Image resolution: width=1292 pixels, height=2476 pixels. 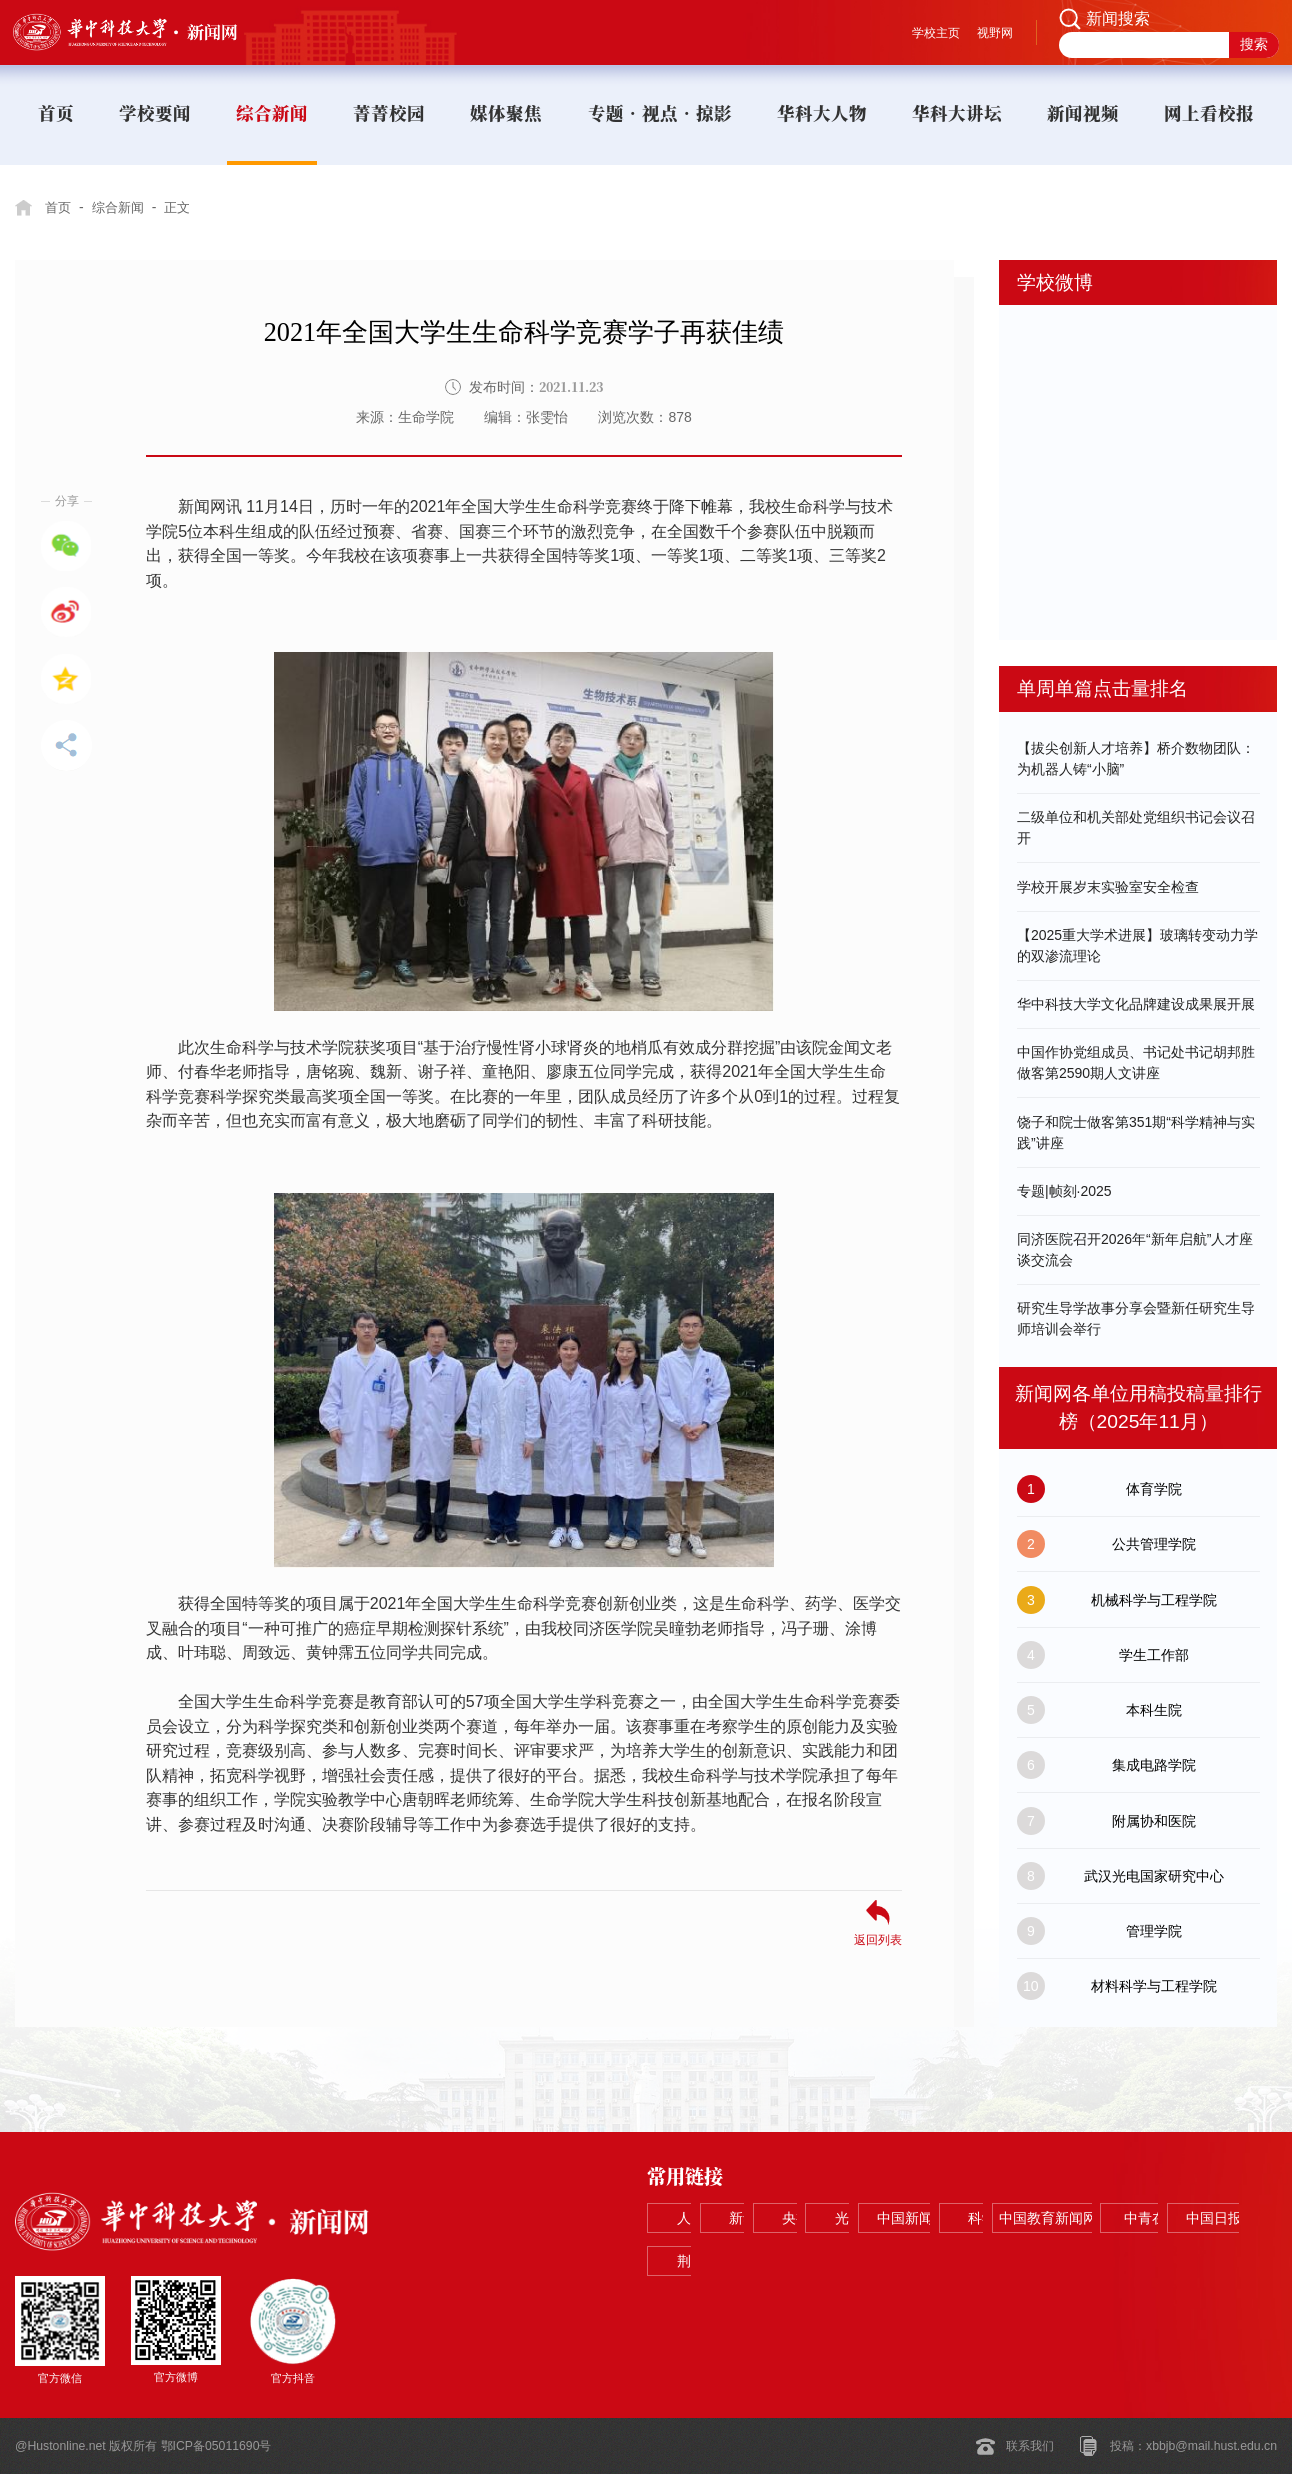 What do you see at coordinates (832, 2263) in the screenshot?
I see `中国教育新闻网` at bounding box center [832, 2263].